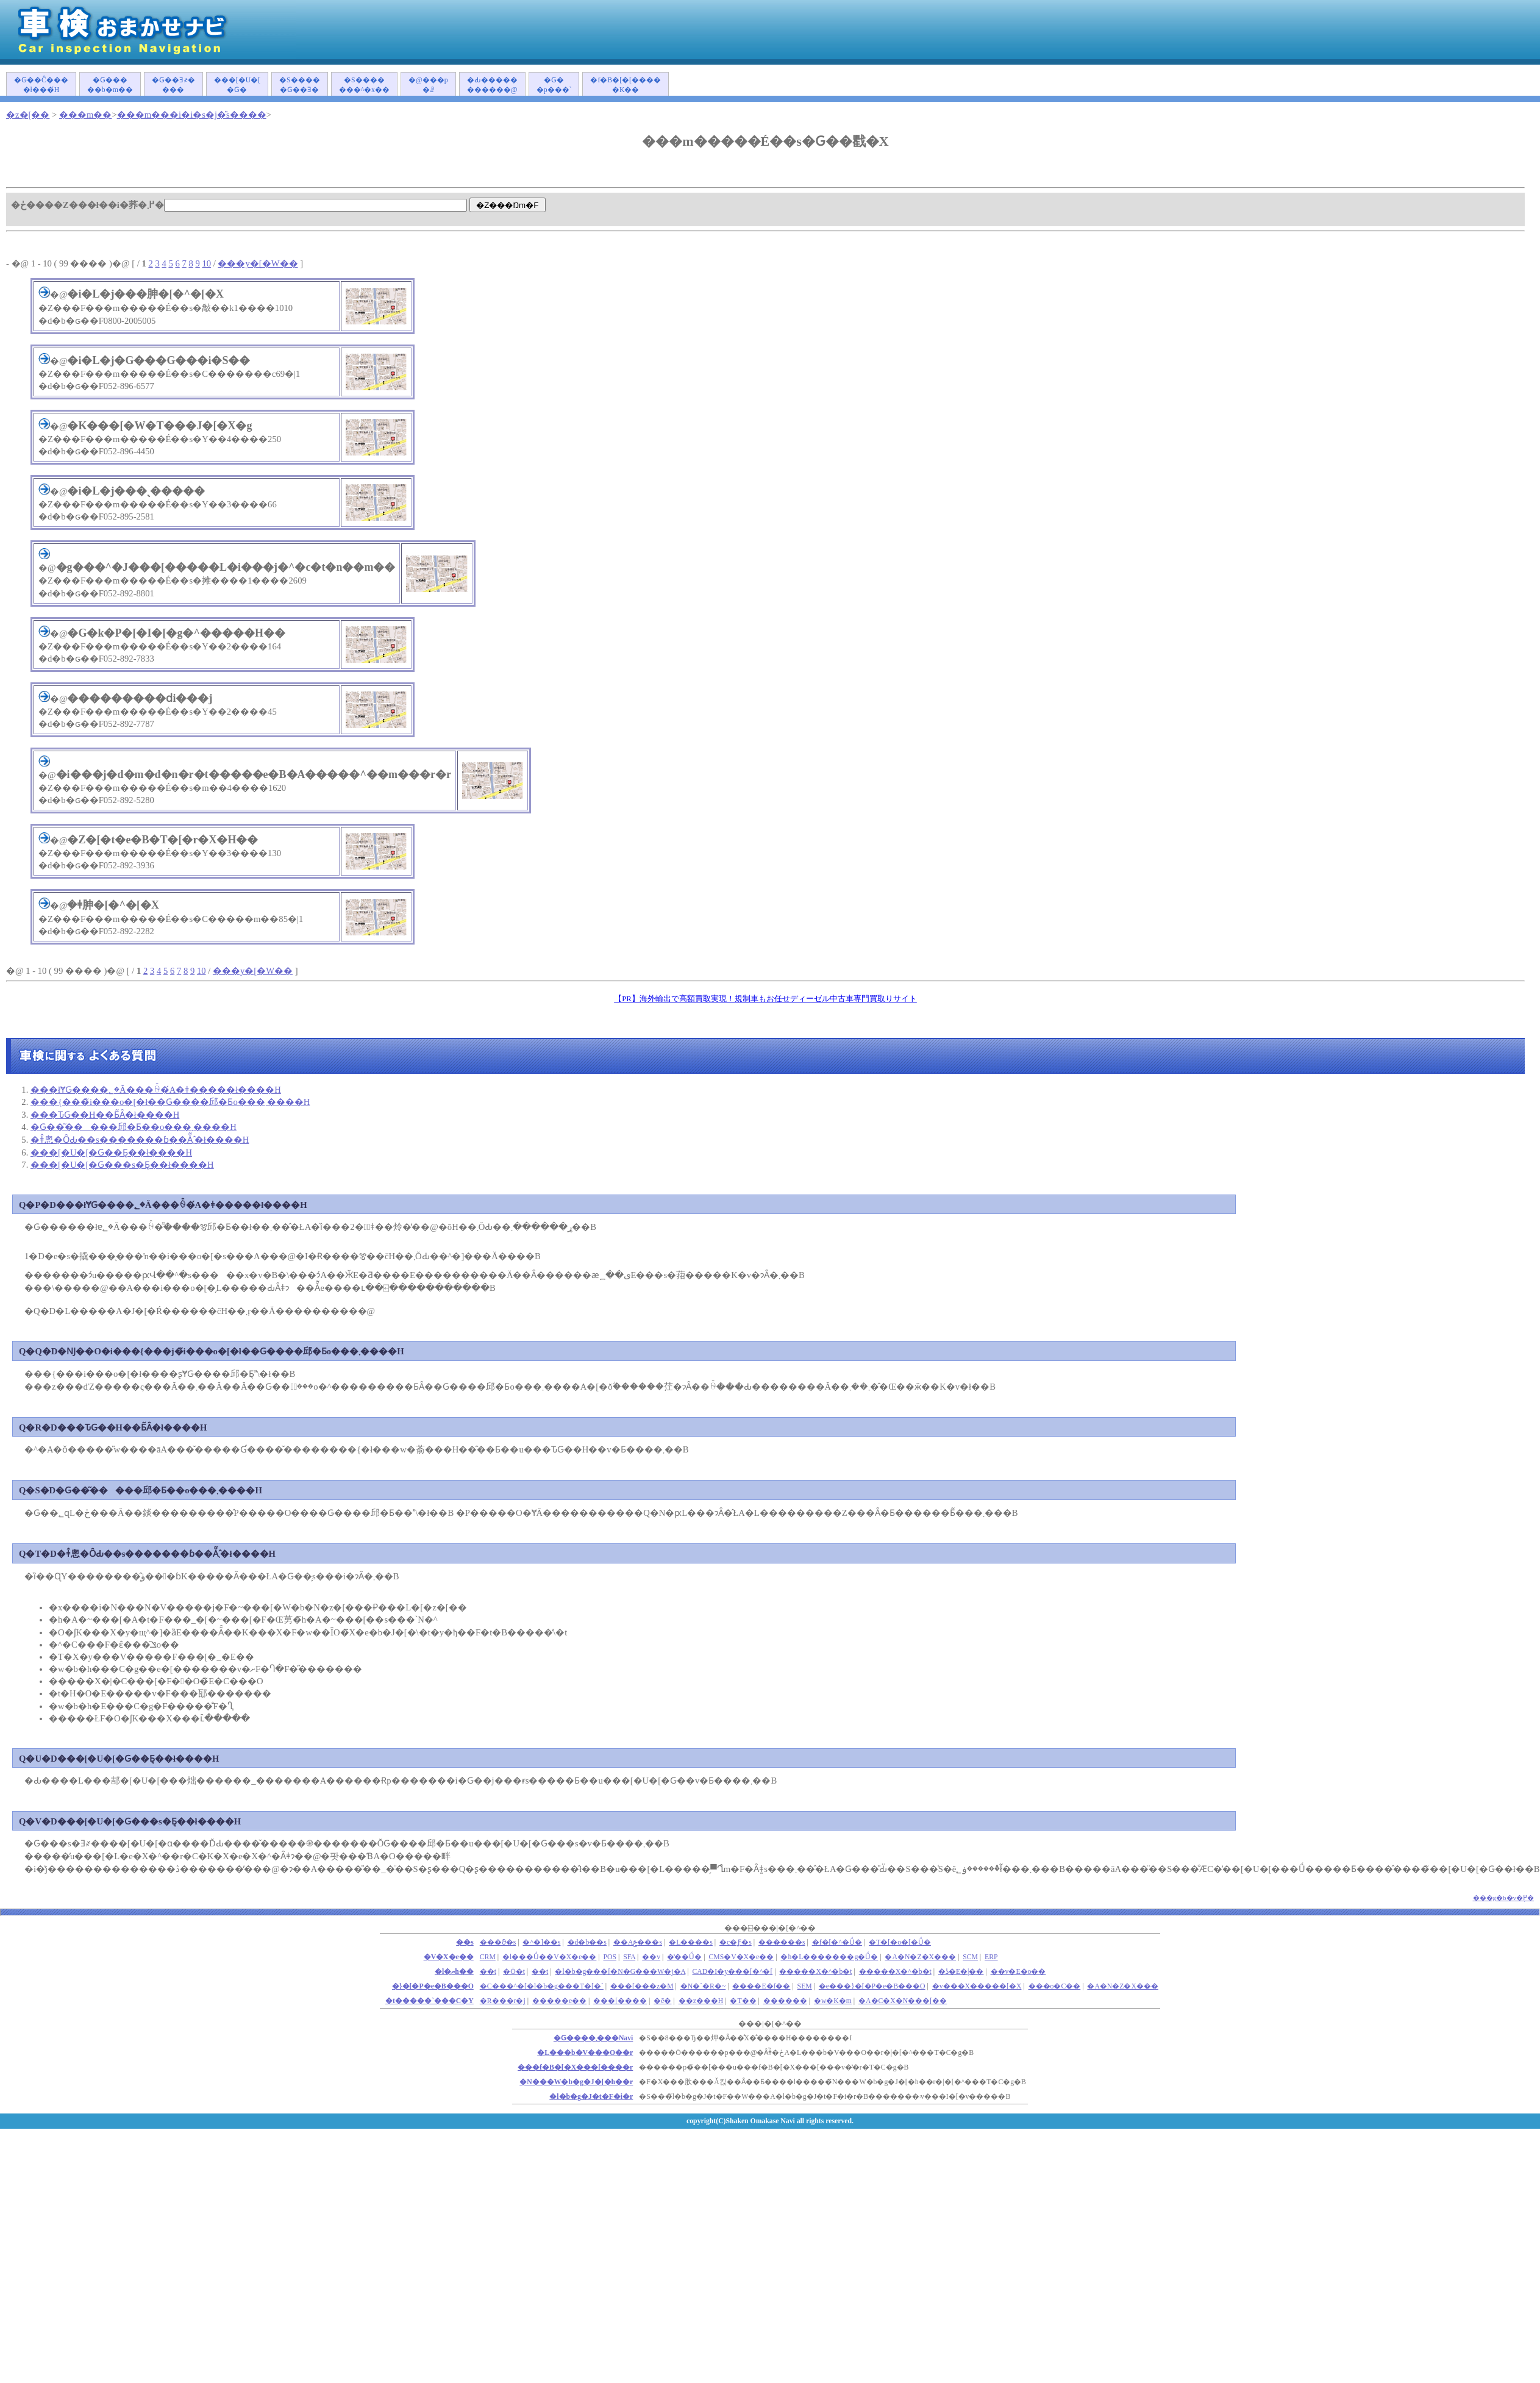 This screenshot has height=2383, width=1540. I want to click on �R���r�j, so click(503, 2001).